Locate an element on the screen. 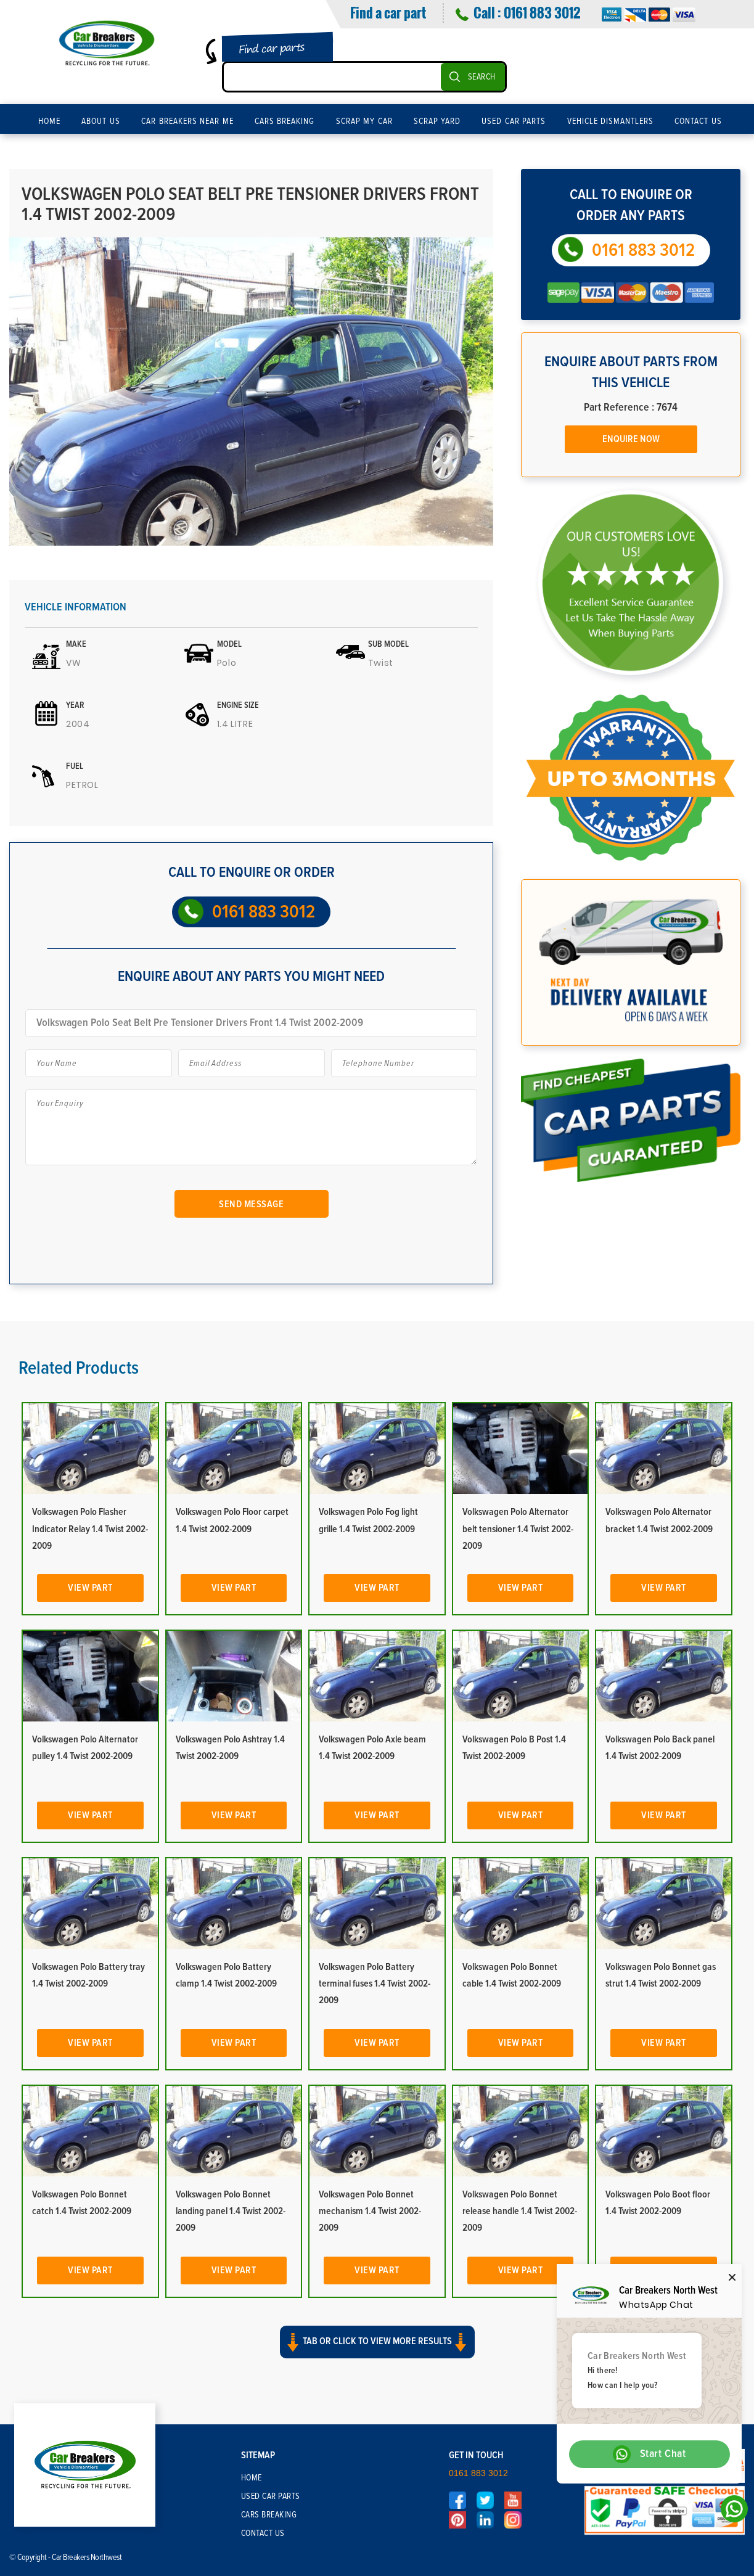 The width and height of the screenshot is (754, 2576). SEARCH is located at coordinates (482, 77).